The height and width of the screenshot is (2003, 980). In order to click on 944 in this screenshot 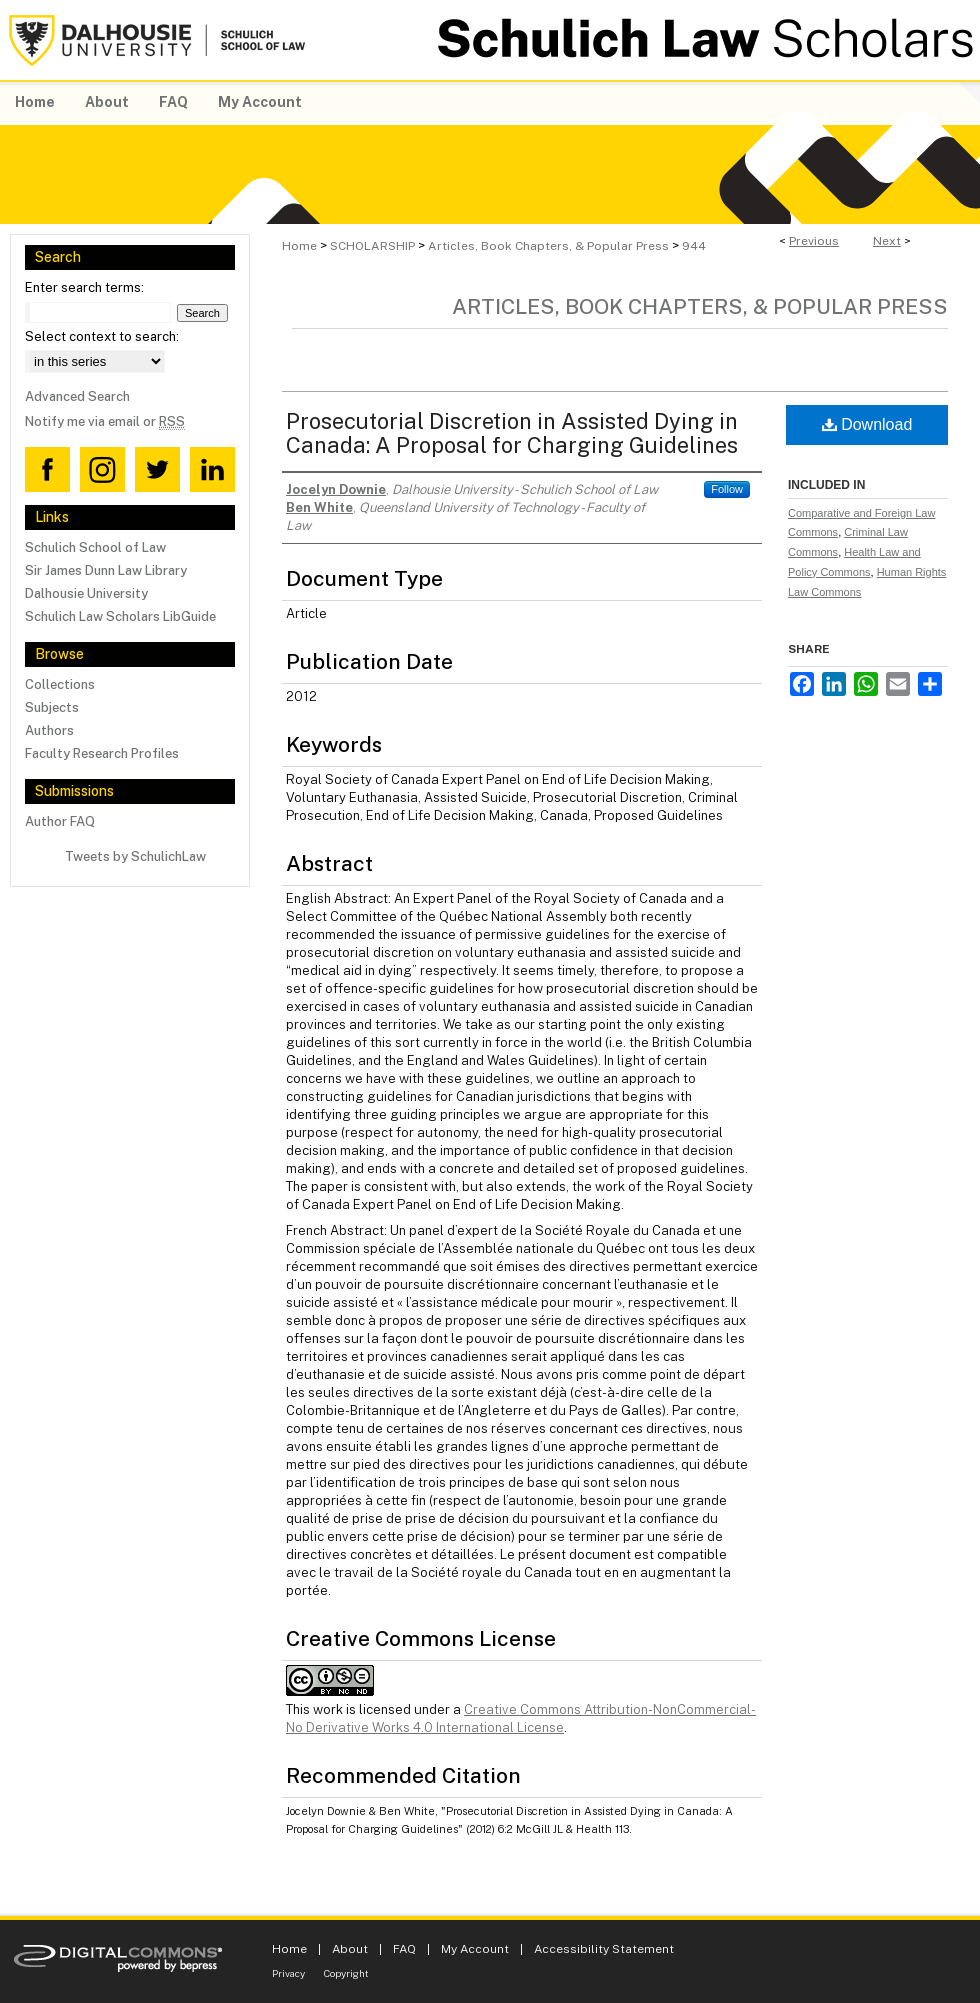, I will do `click(694, 246)`.